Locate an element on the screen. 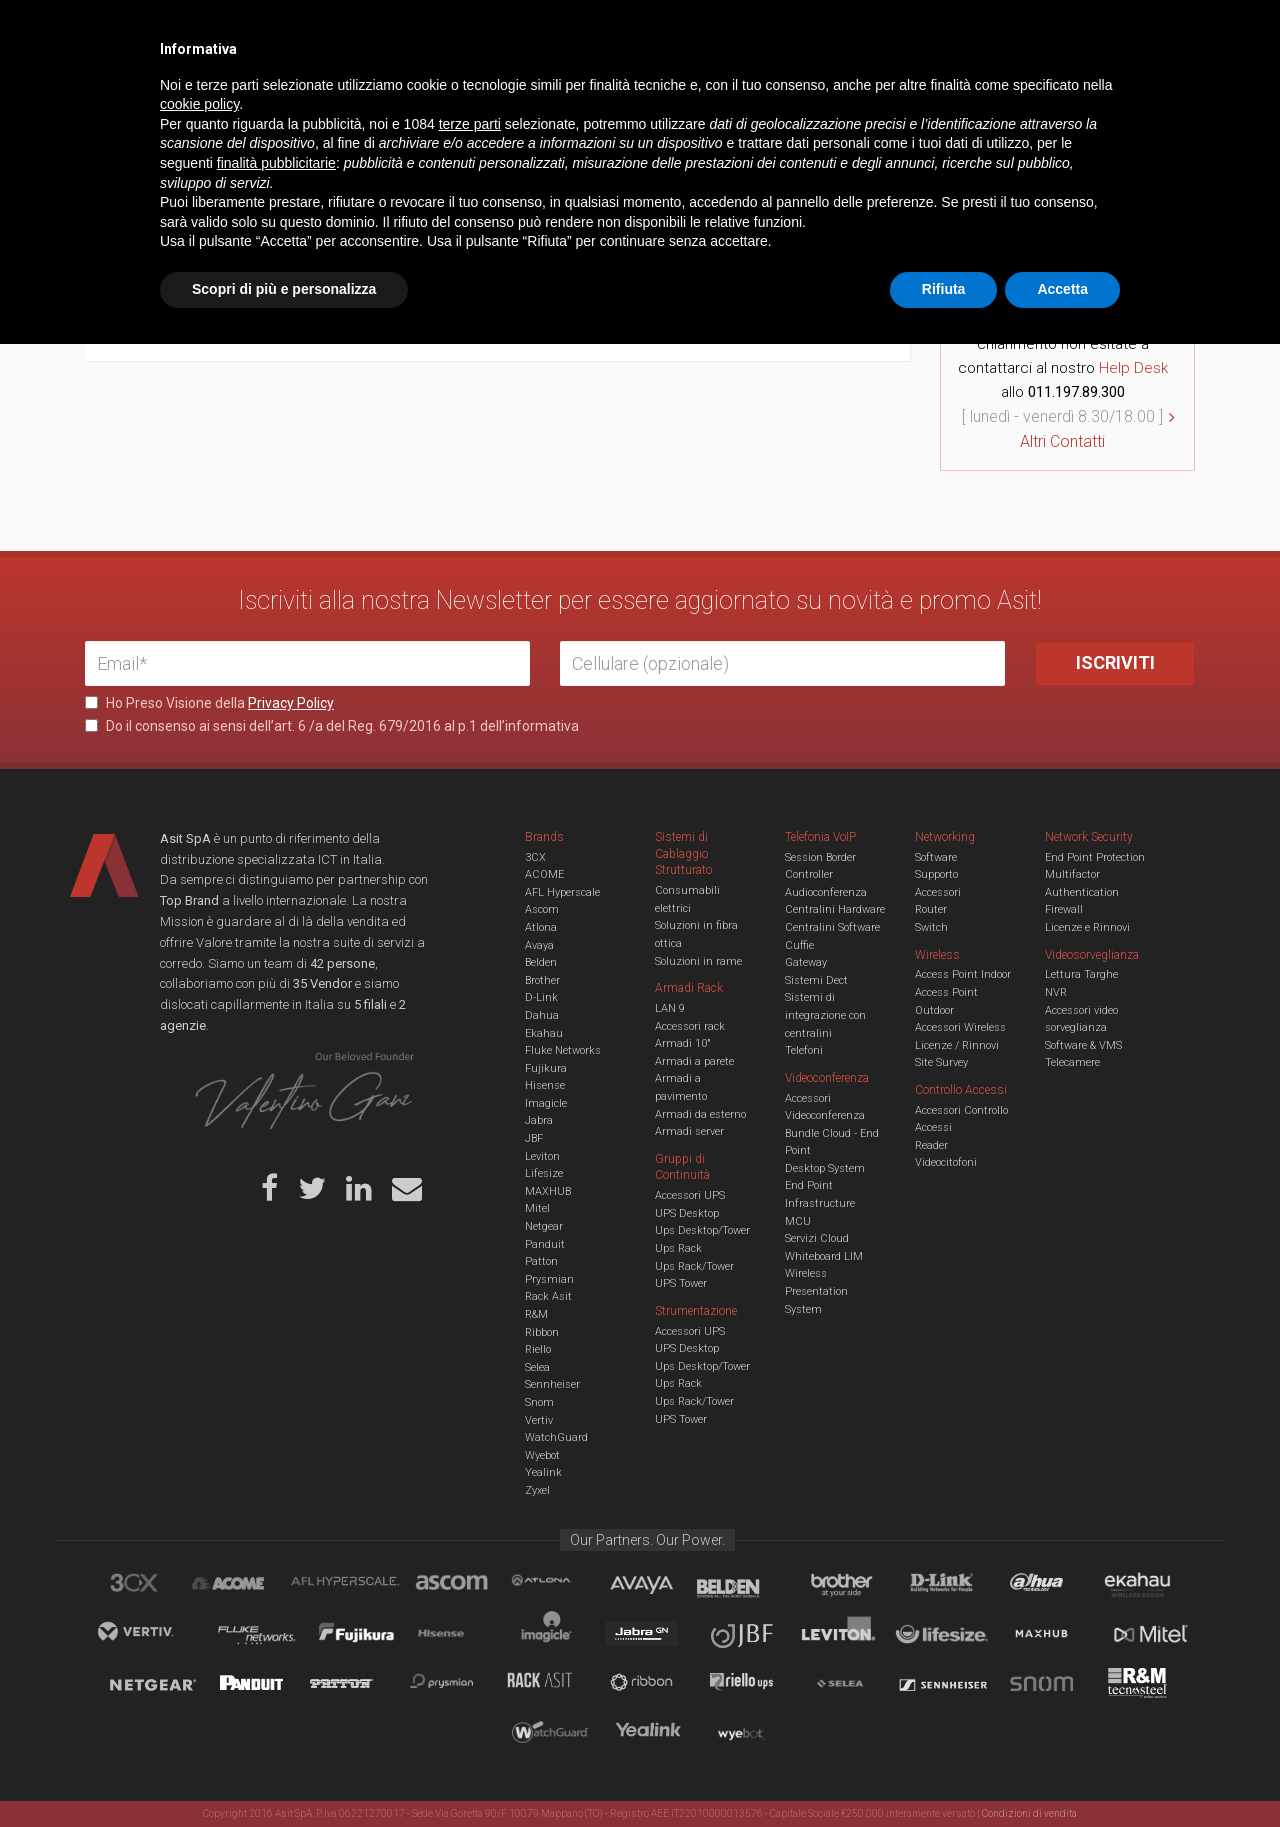 The width and height of the screenshot is (1280, 1827). Router is located at coordinates (931, 909).